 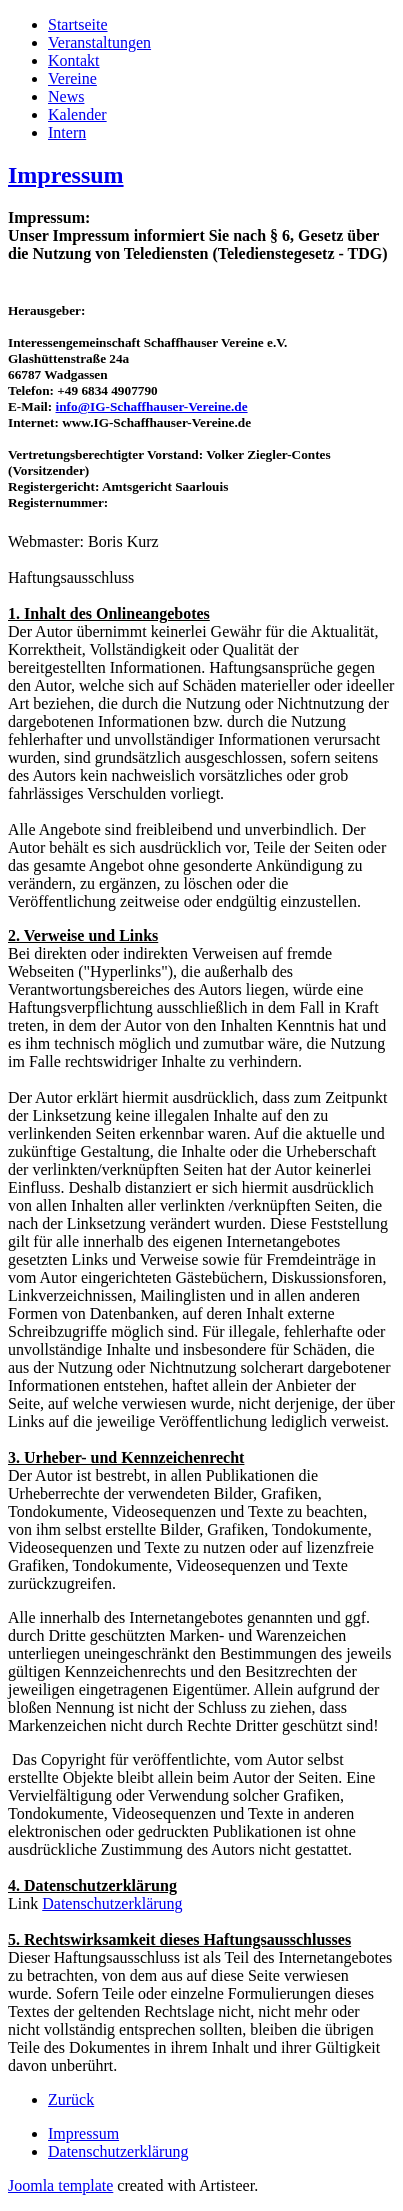 What do you see at coordinates (74, 60) in the screenshot?
I see `Kontakt` at bounding box center [74, 60].